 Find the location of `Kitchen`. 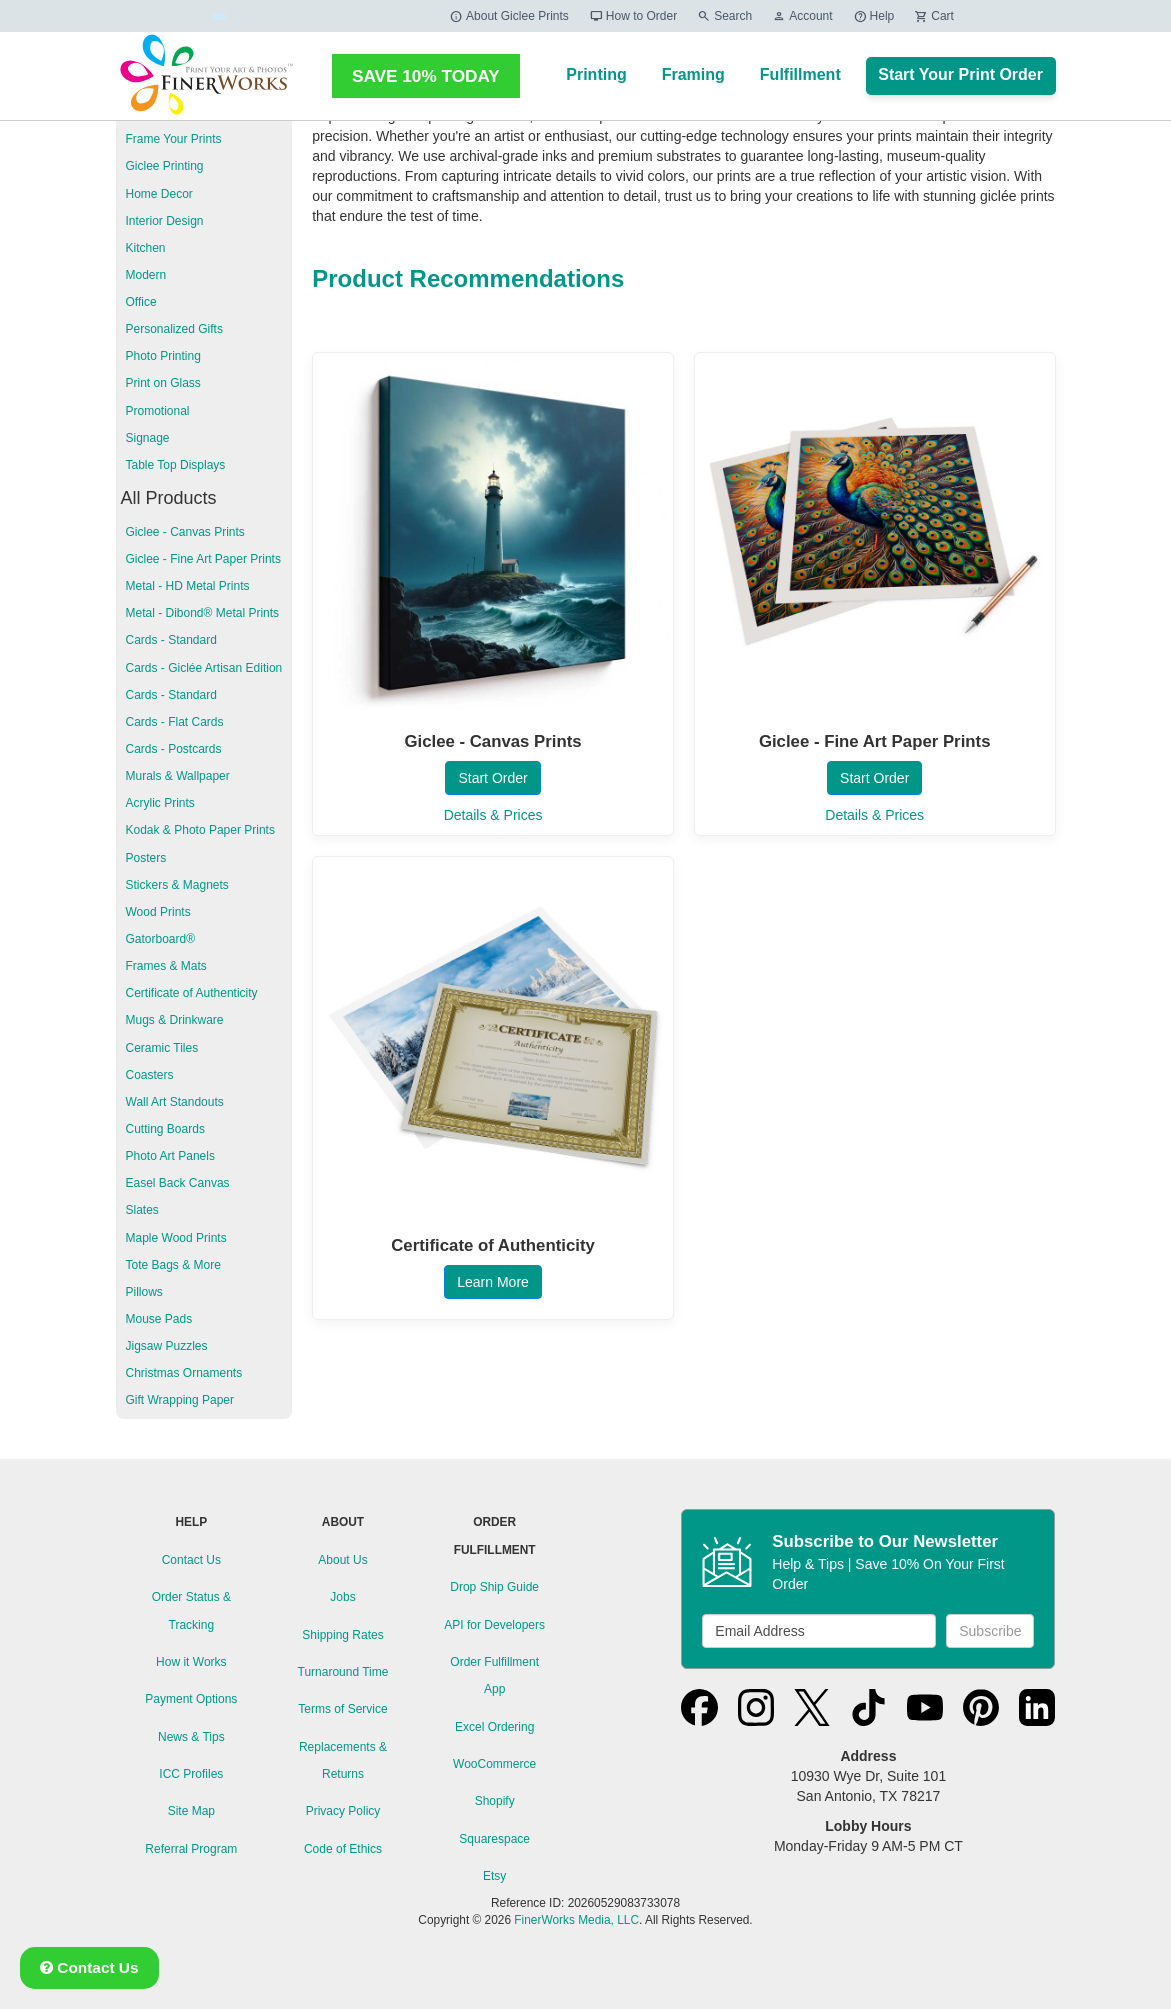

Kitchen is located at coordinates (146, 248).